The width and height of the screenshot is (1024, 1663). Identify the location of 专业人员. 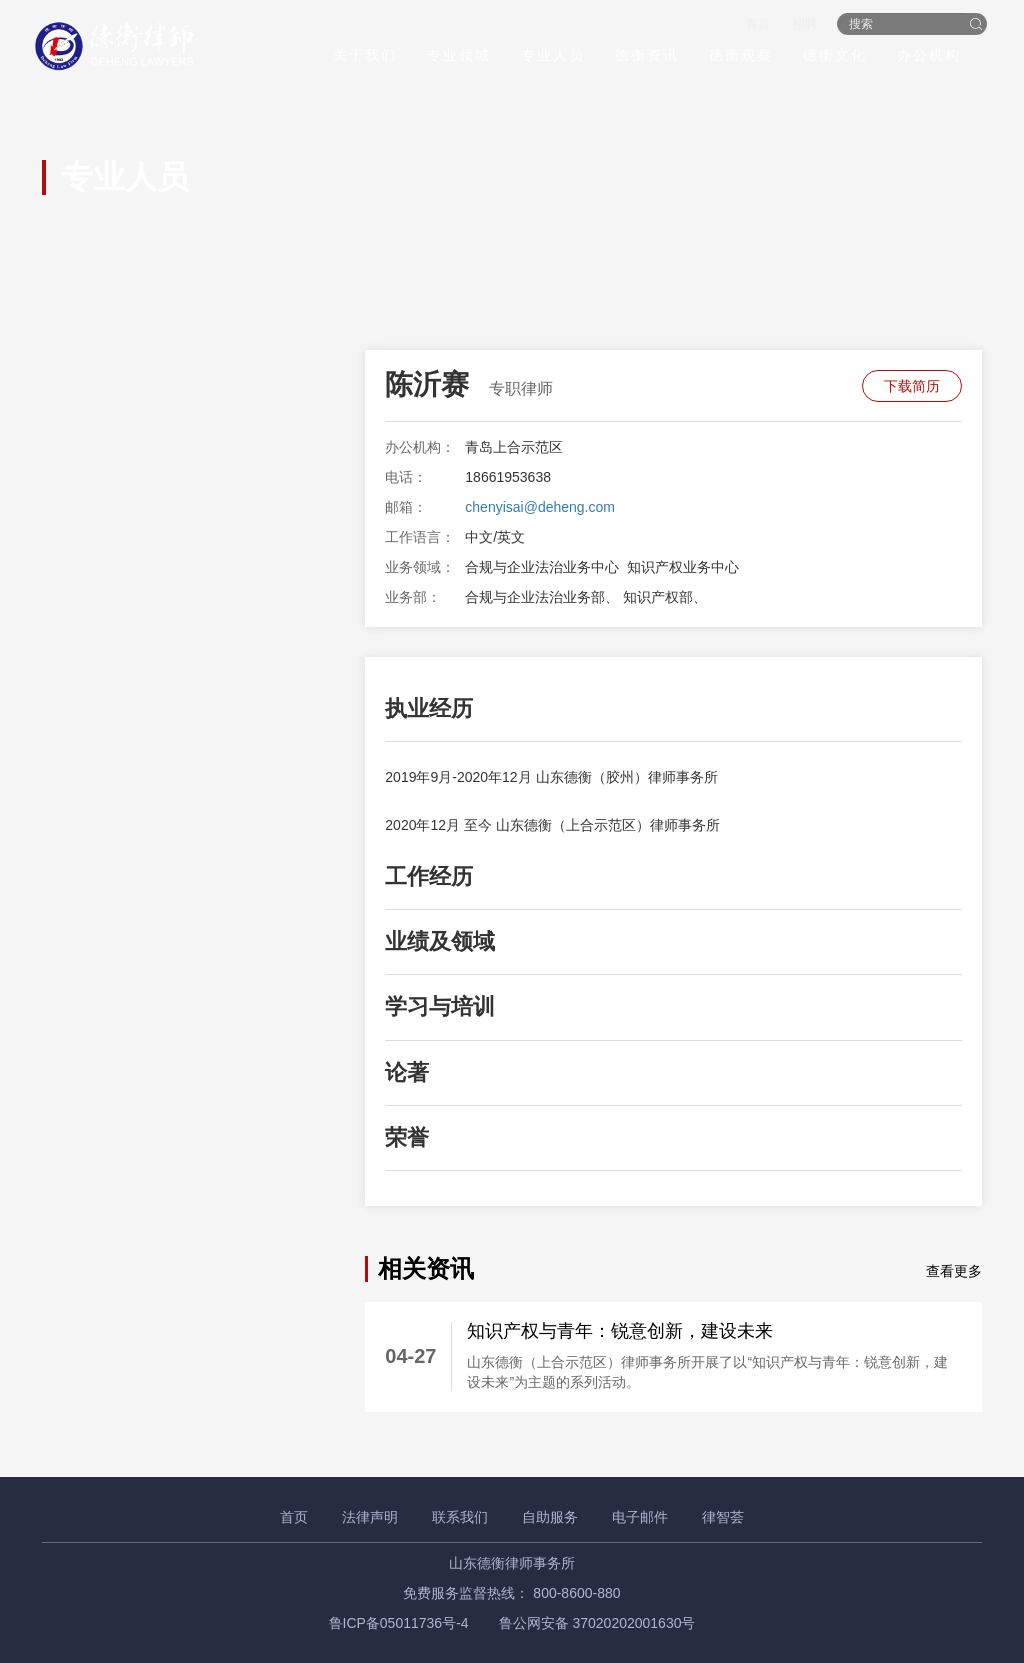
(548, 57).